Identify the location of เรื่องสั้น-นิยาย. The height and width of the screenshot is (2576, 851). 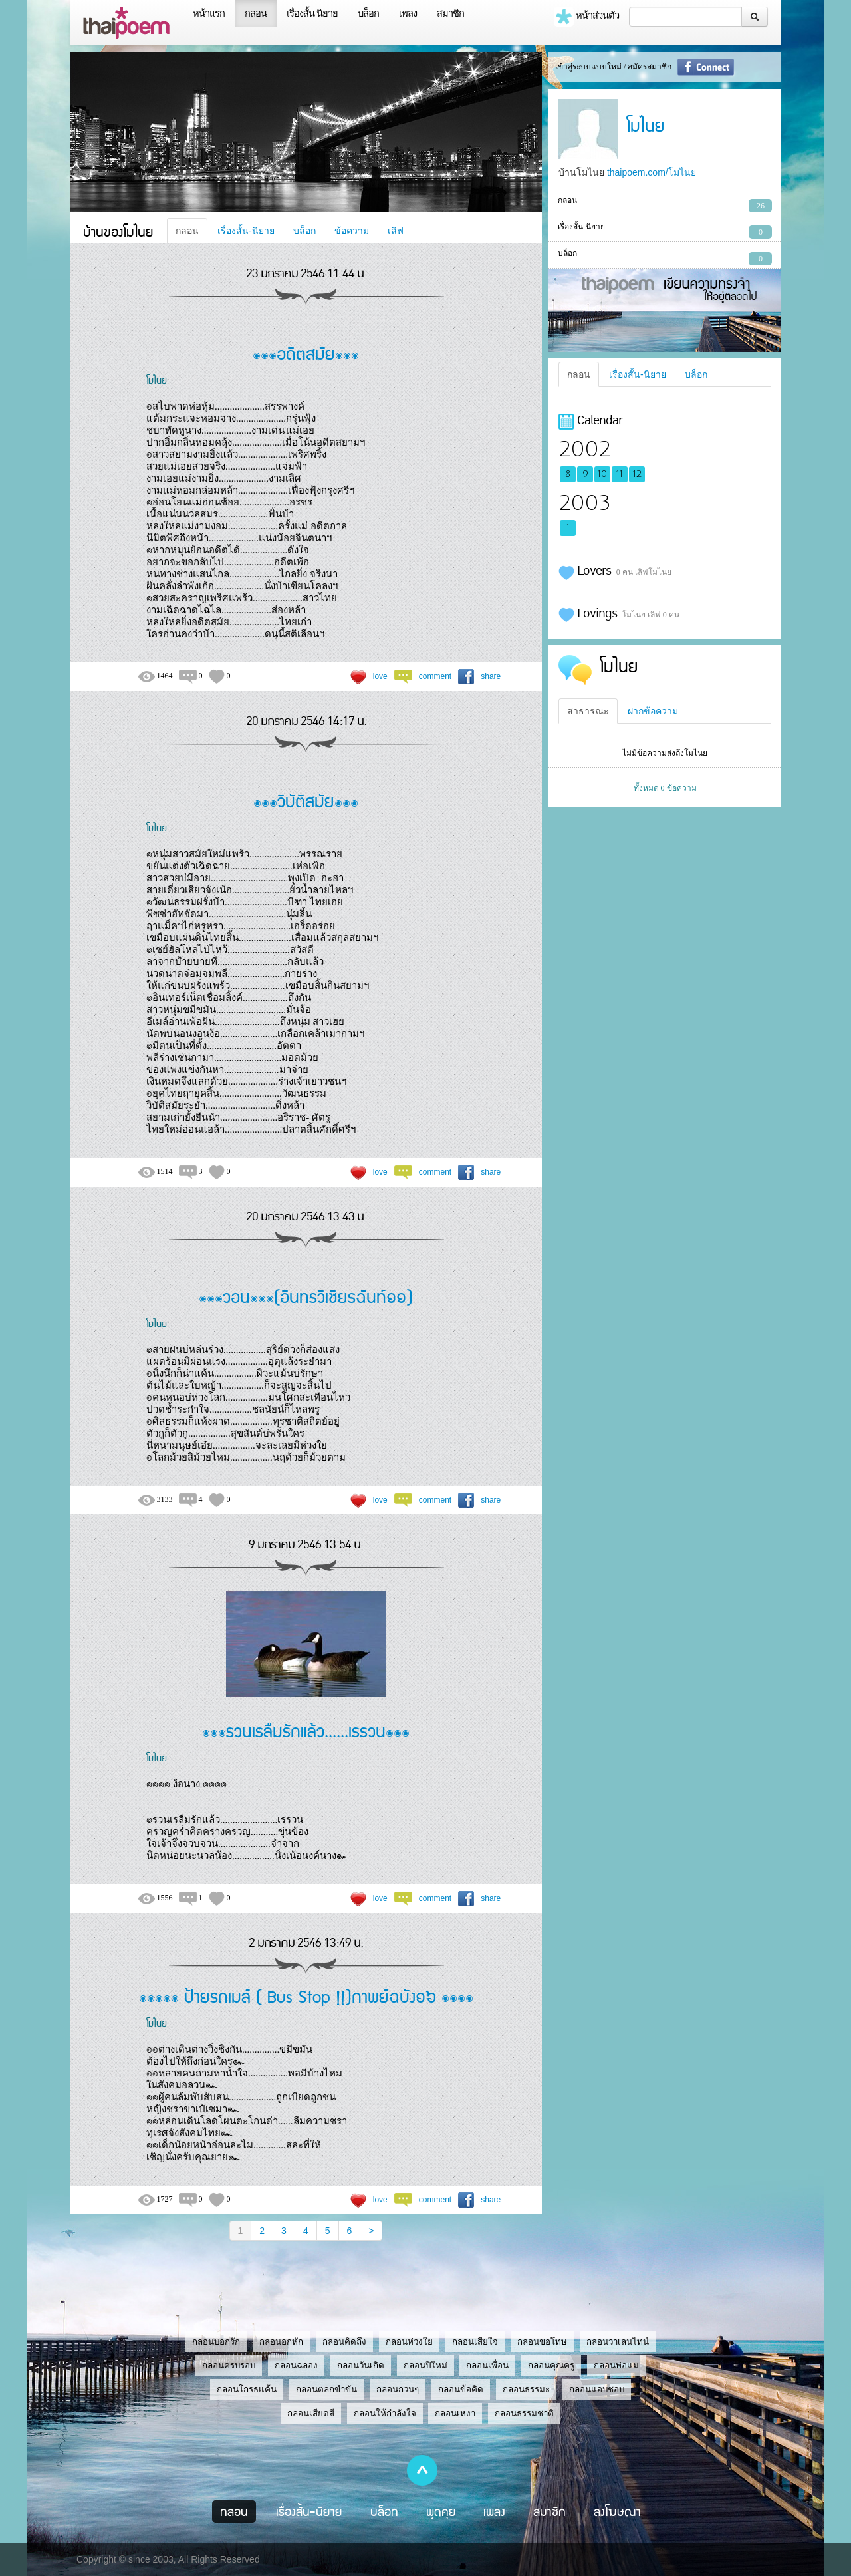
(246, 230).